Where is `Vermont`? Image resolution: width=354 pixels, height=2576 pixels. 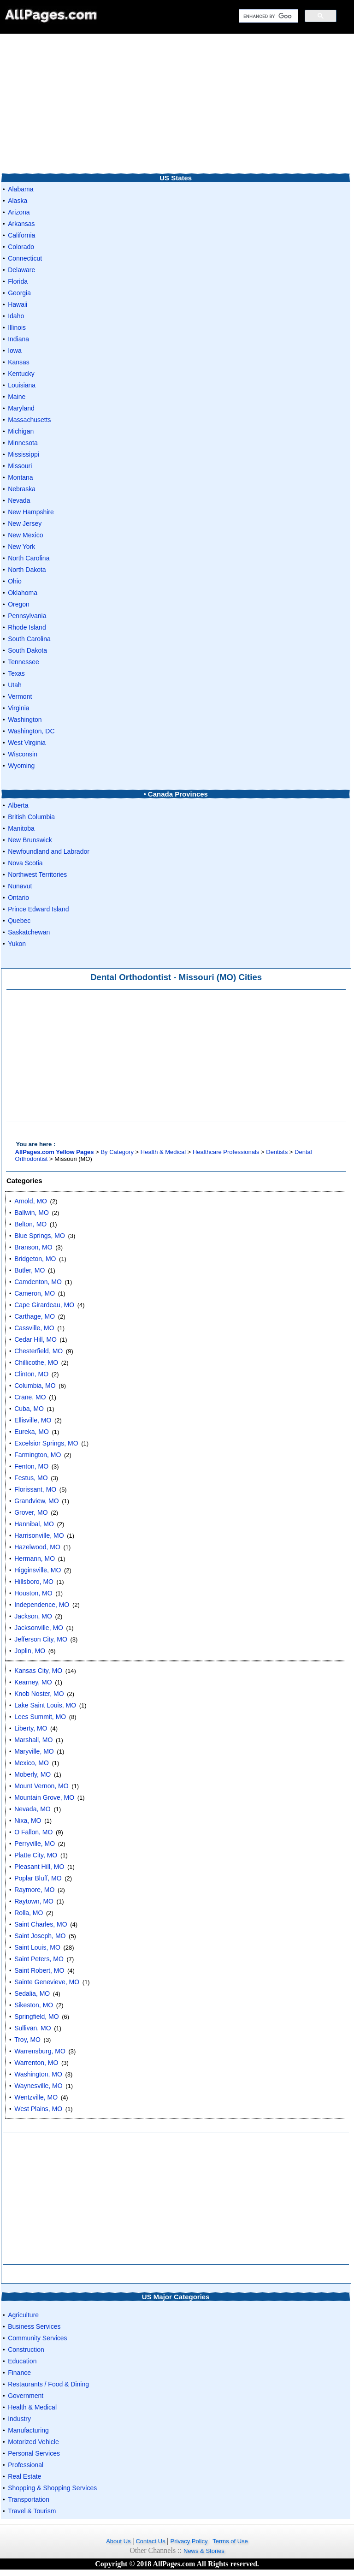 Vermont is located at coordinates (20, 696).